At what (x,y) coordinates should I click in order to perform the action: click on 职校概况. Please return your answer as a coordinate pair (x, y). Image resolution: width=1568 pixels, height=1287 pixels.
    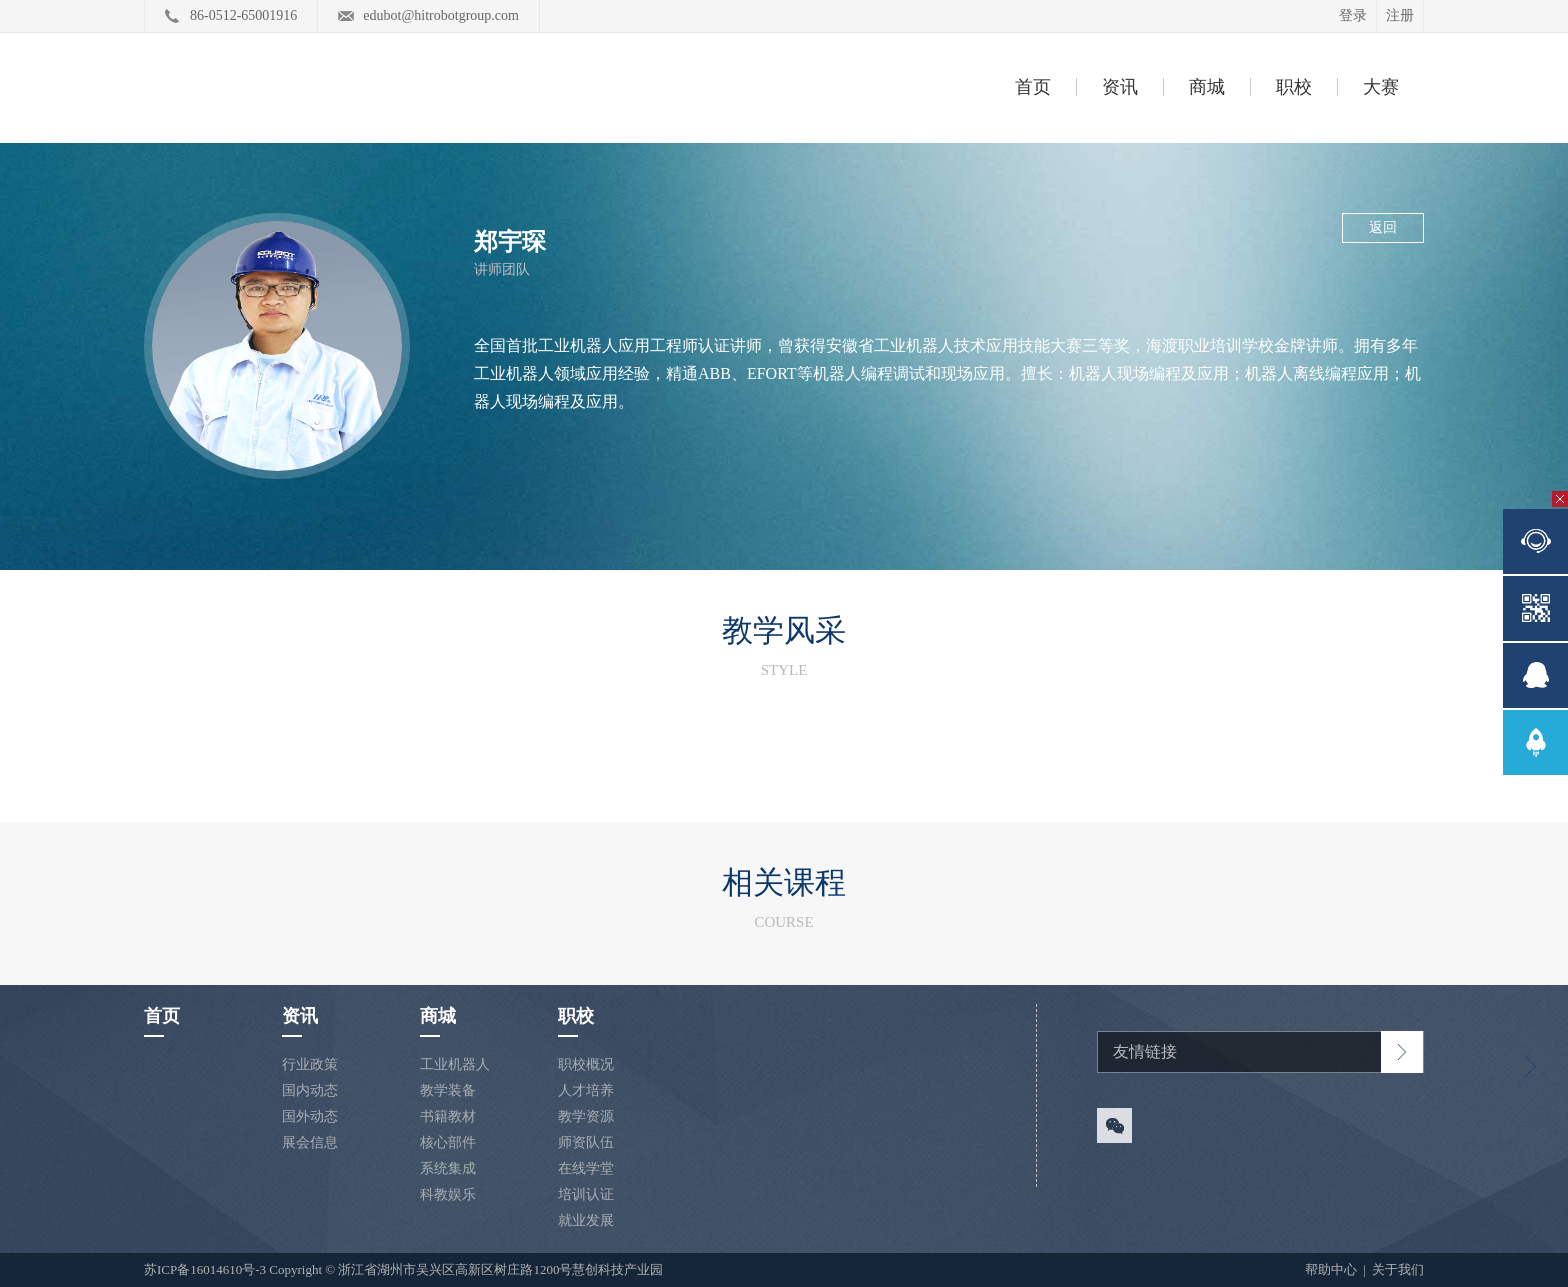
    Looking at the image, I should click on (586, 1064).